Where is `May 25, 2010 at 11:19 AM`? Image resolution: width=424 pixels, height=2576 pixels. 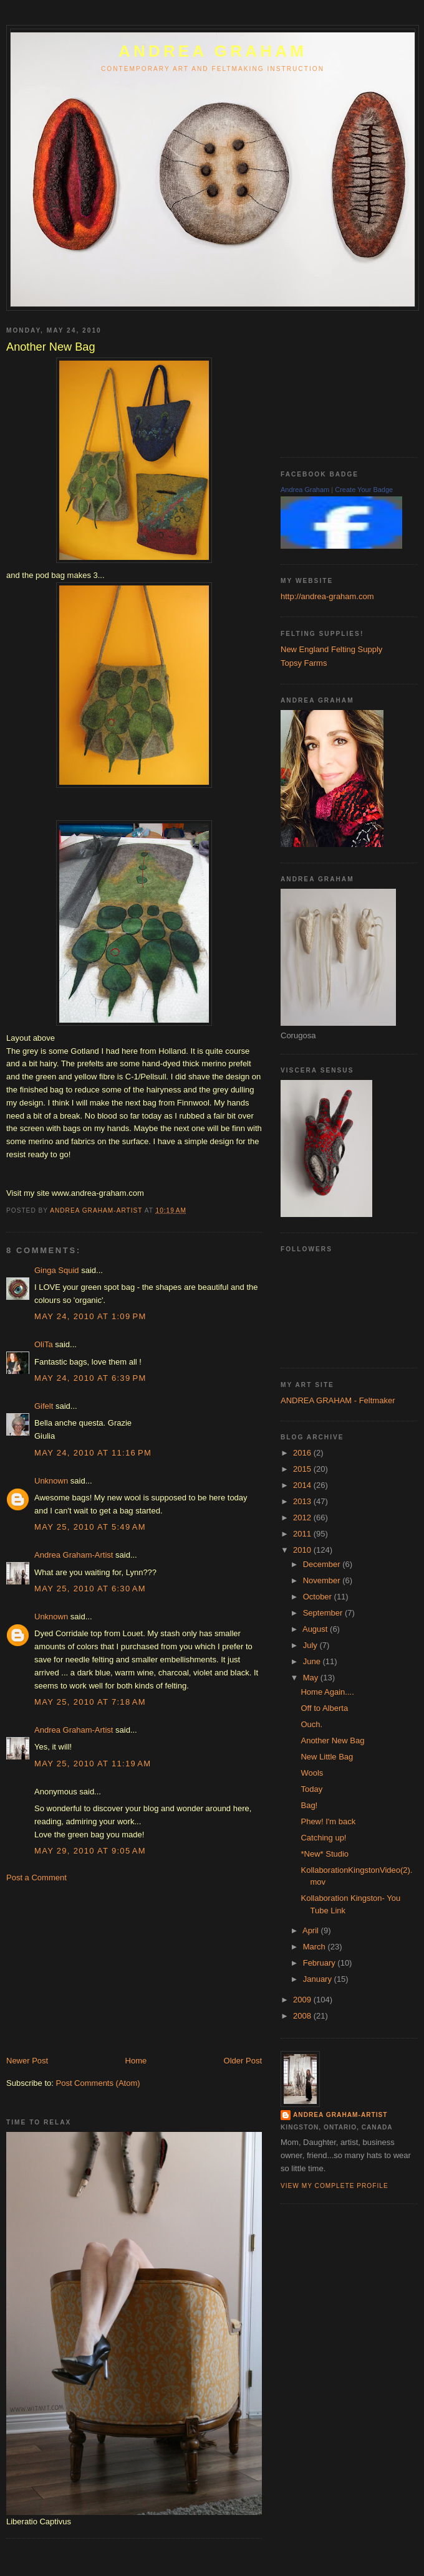 May 25, 2010 at 11:19 AM is located at coordinates (92, 1763).